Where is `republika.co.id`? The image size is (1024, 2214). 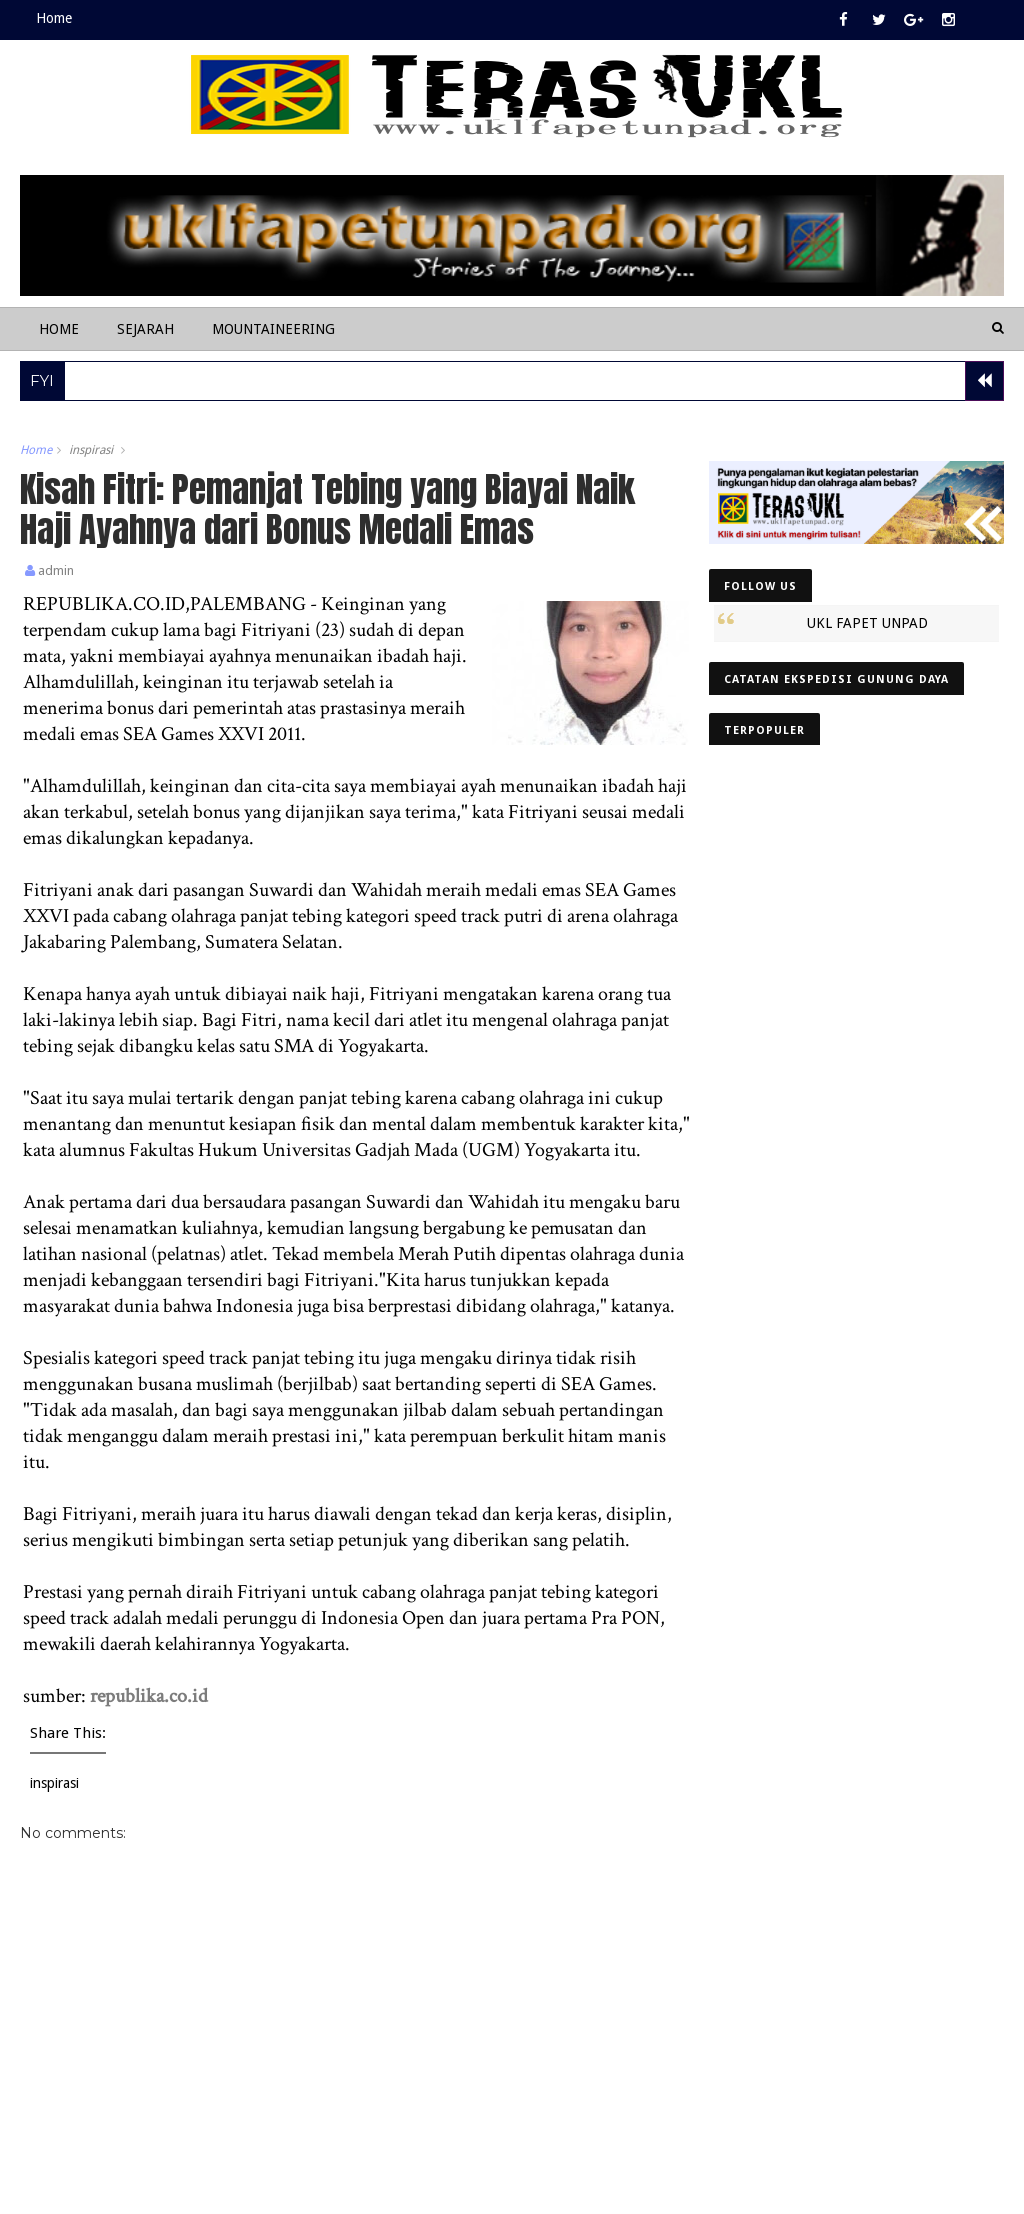 republika.co.id is located at coordinates (149, 1696).